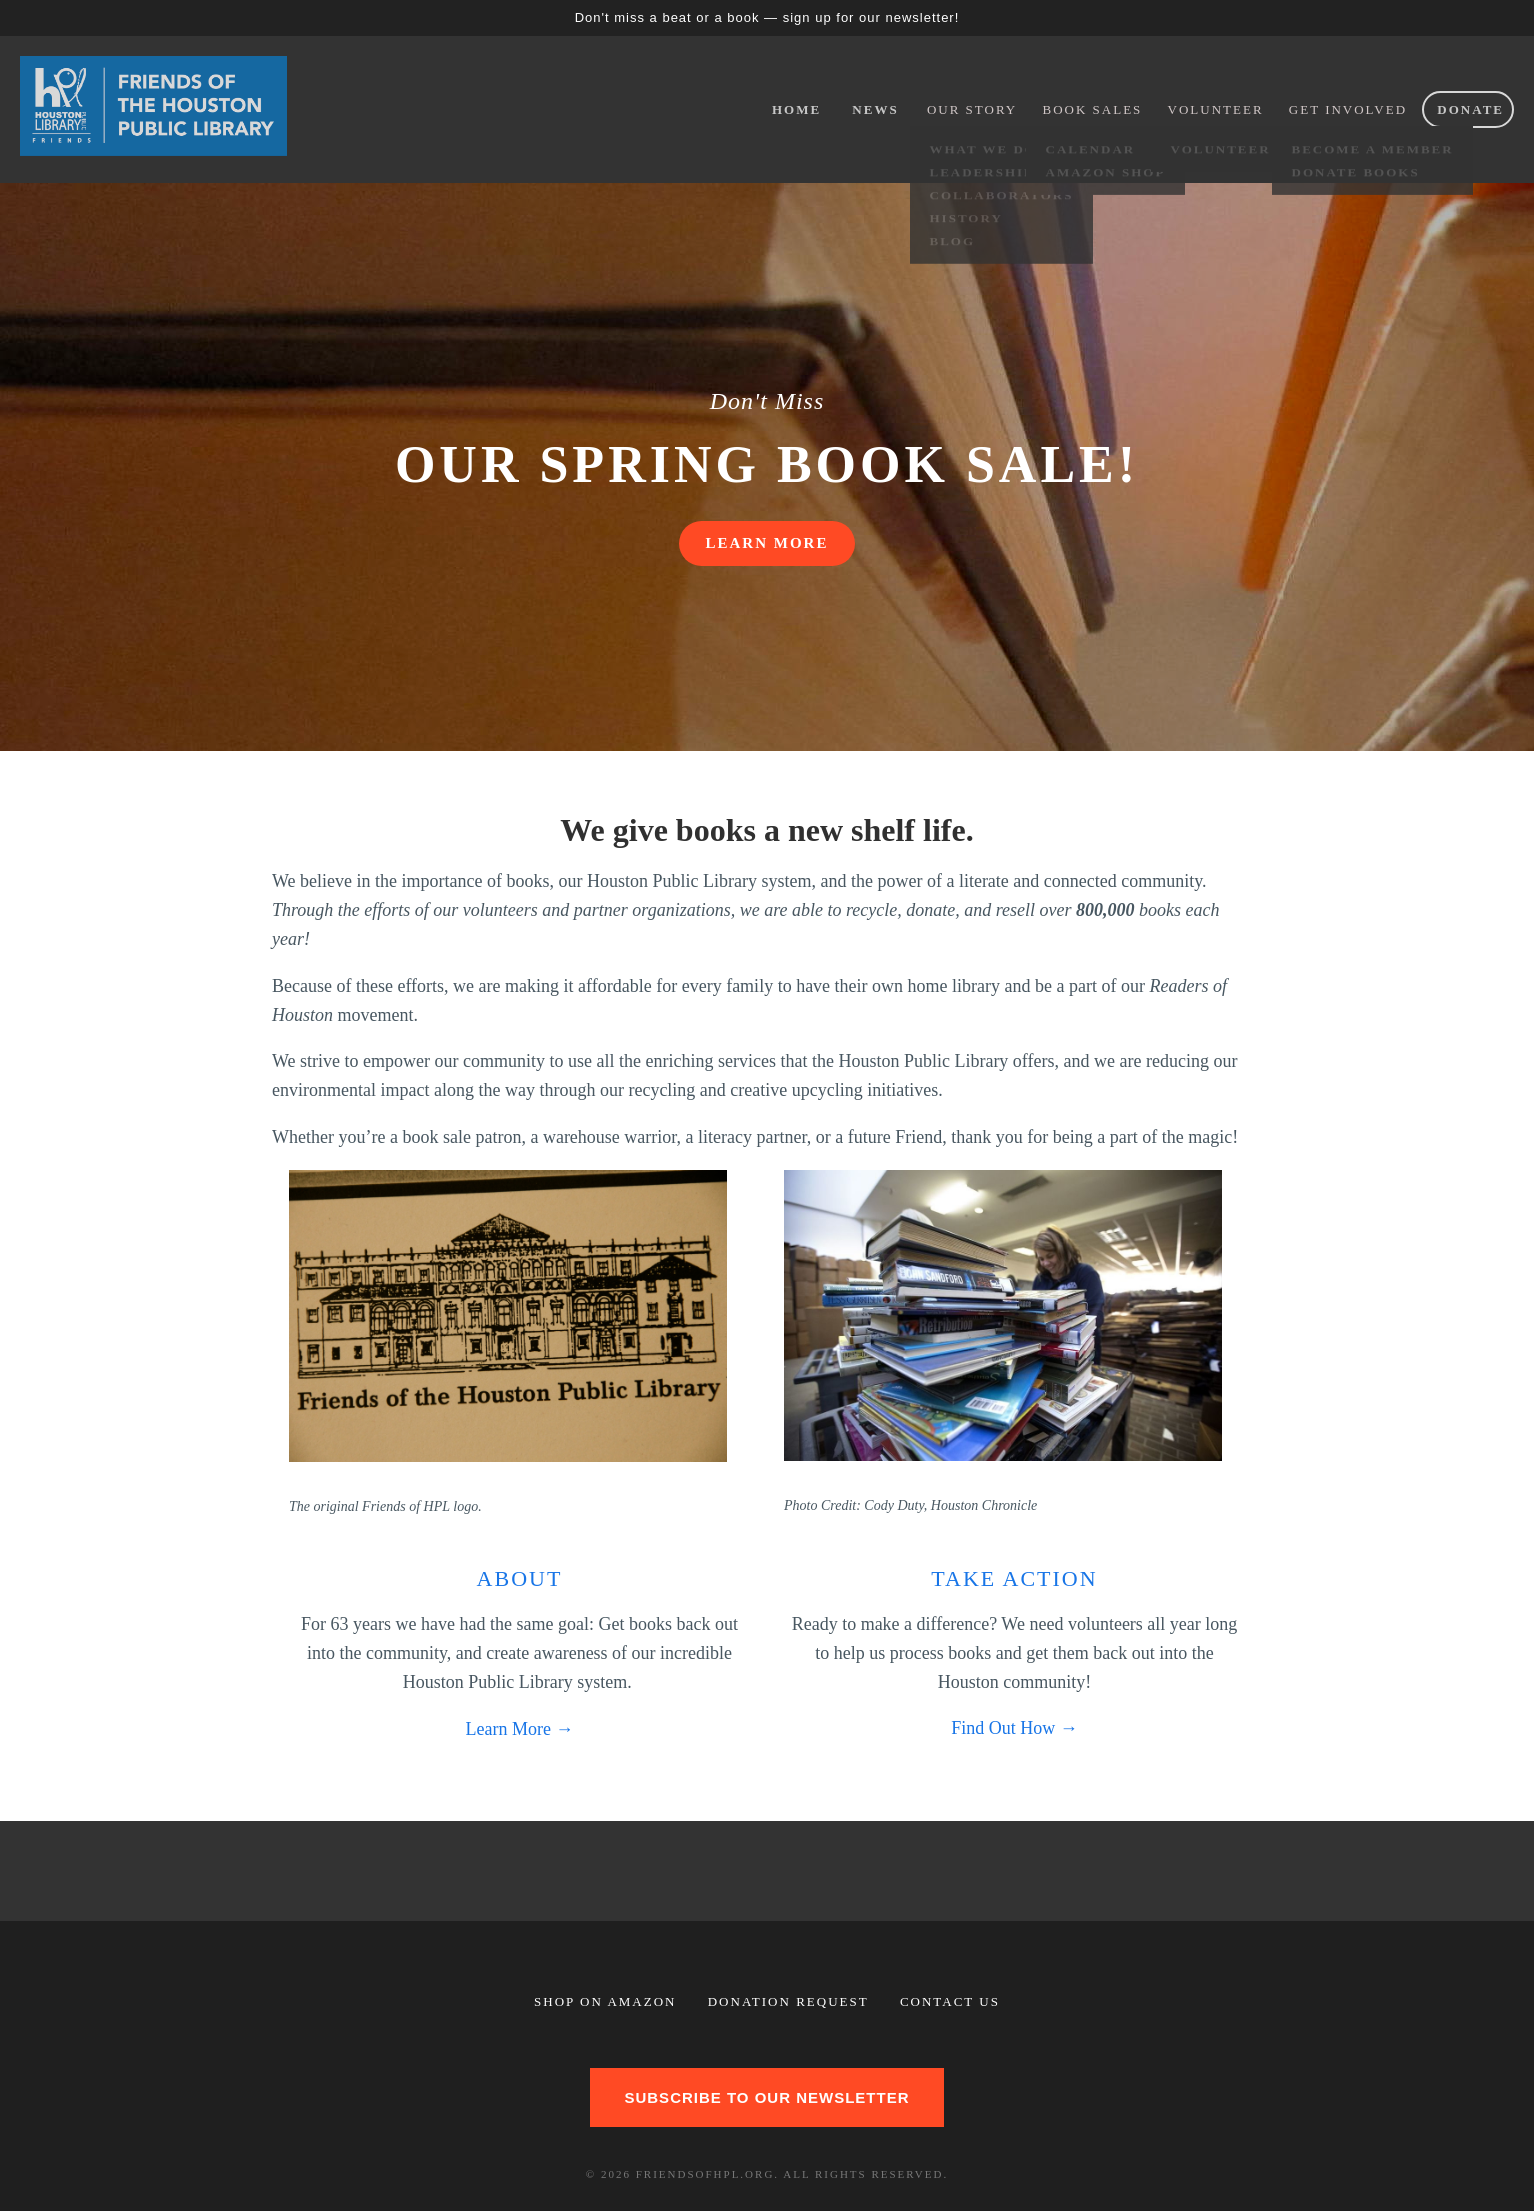  What do you see at coordinates (1216, 109) in the screenshot?
I see `Volunteer` at bounding box center [1216, 109].